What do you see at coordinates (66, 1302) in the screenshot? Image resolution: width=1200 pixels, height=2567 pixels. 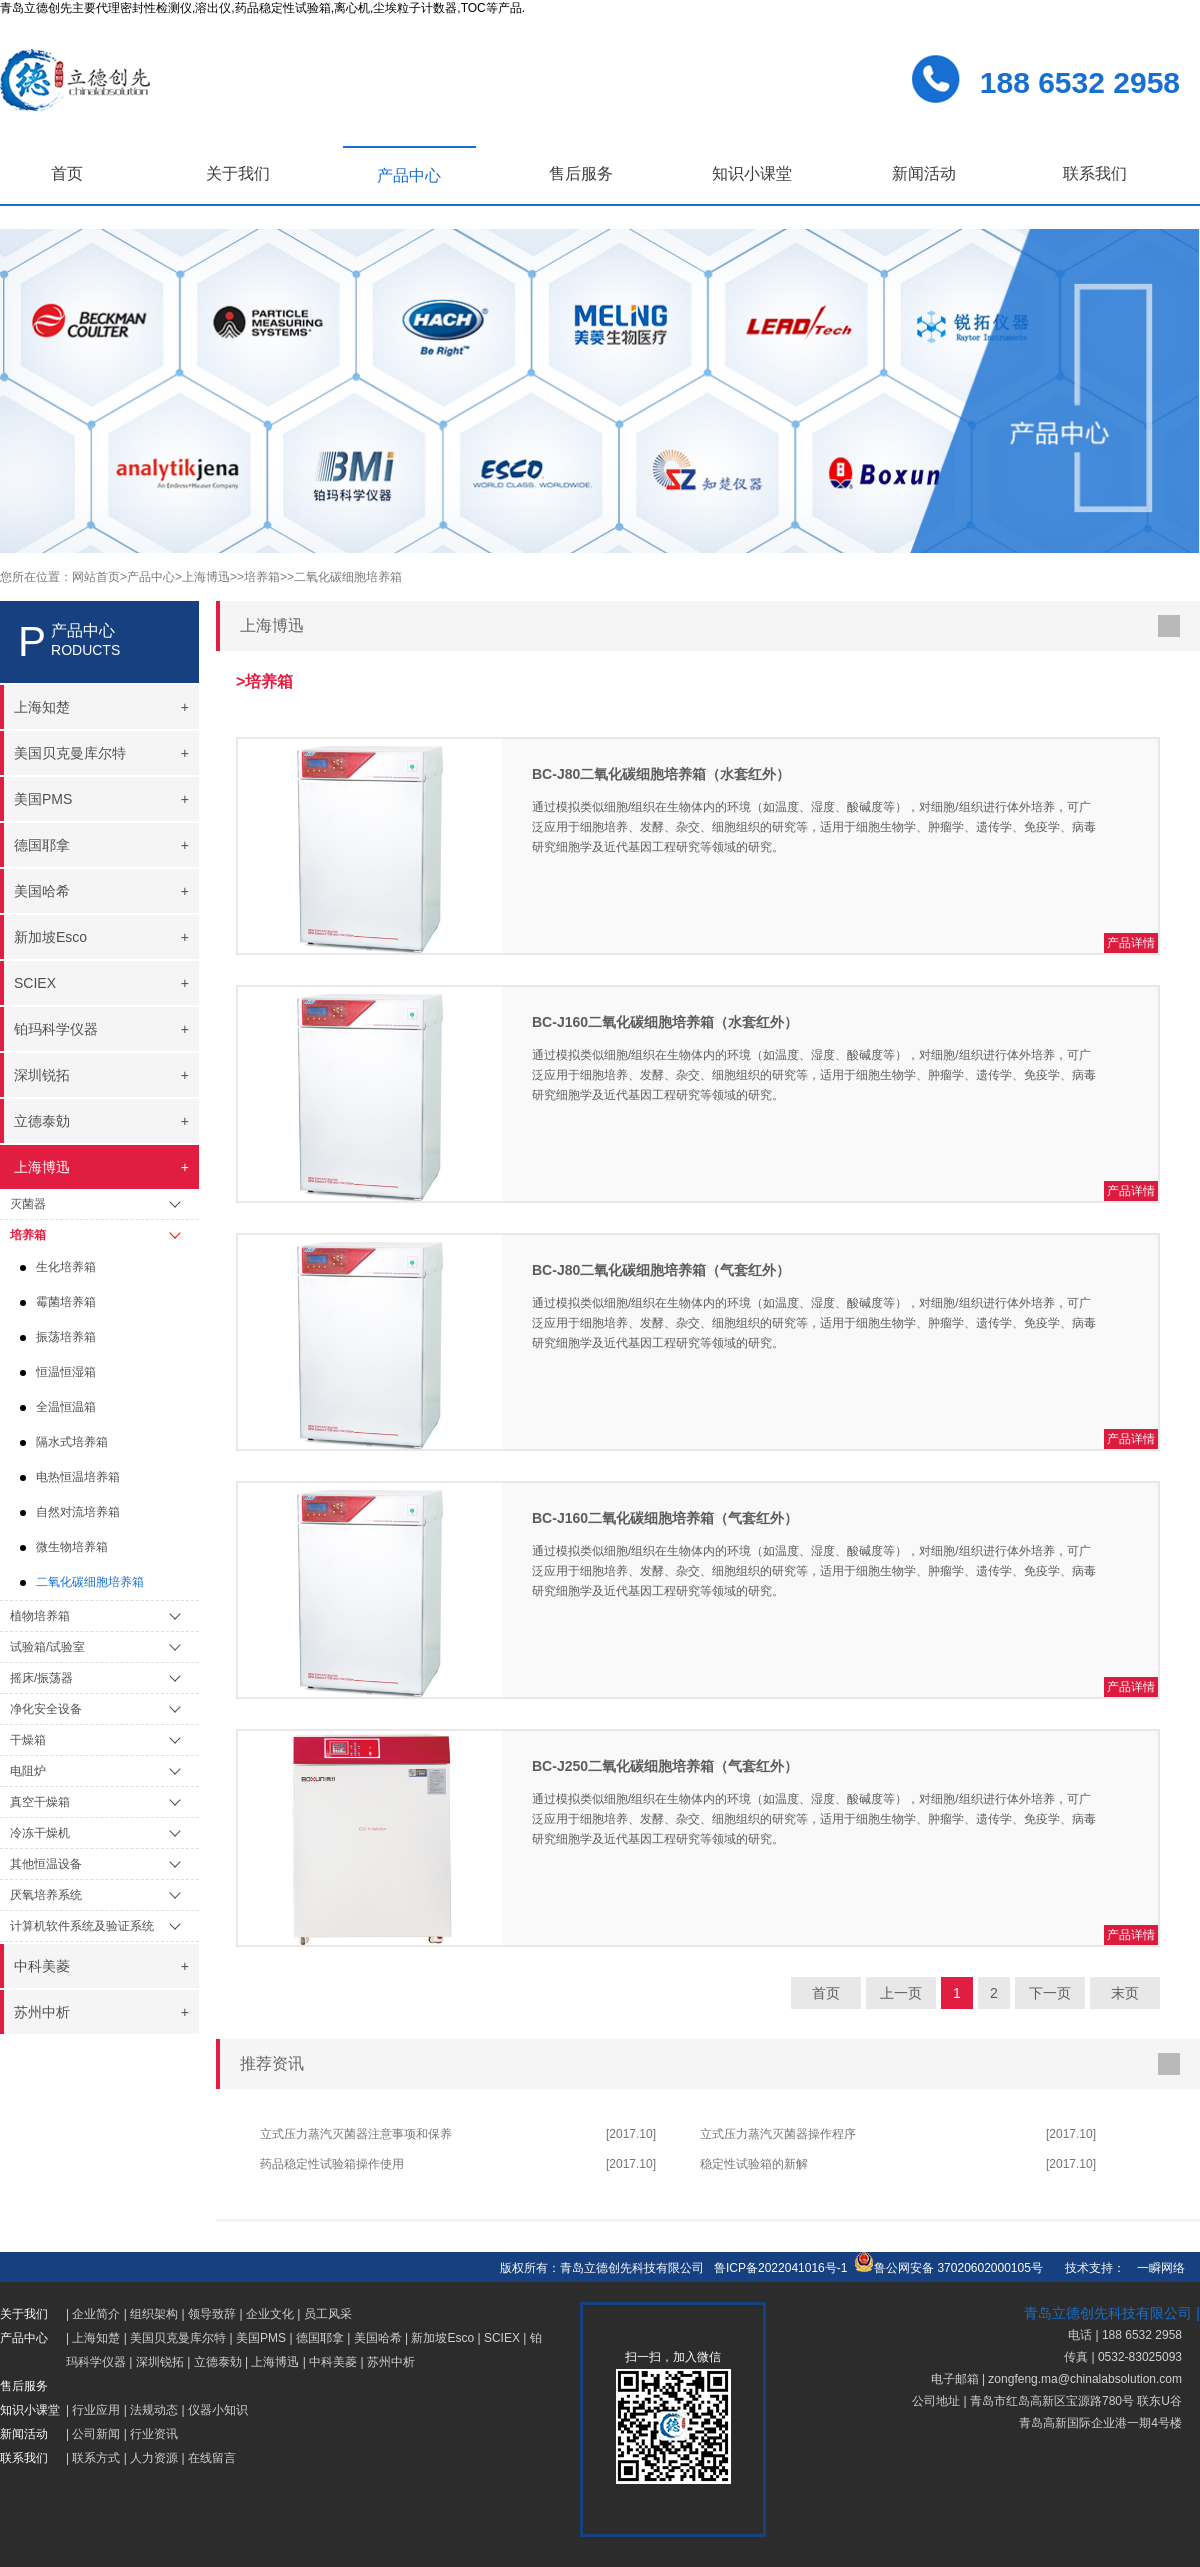 I see `霉菌培养箱` at bounding box center [66, 1302].